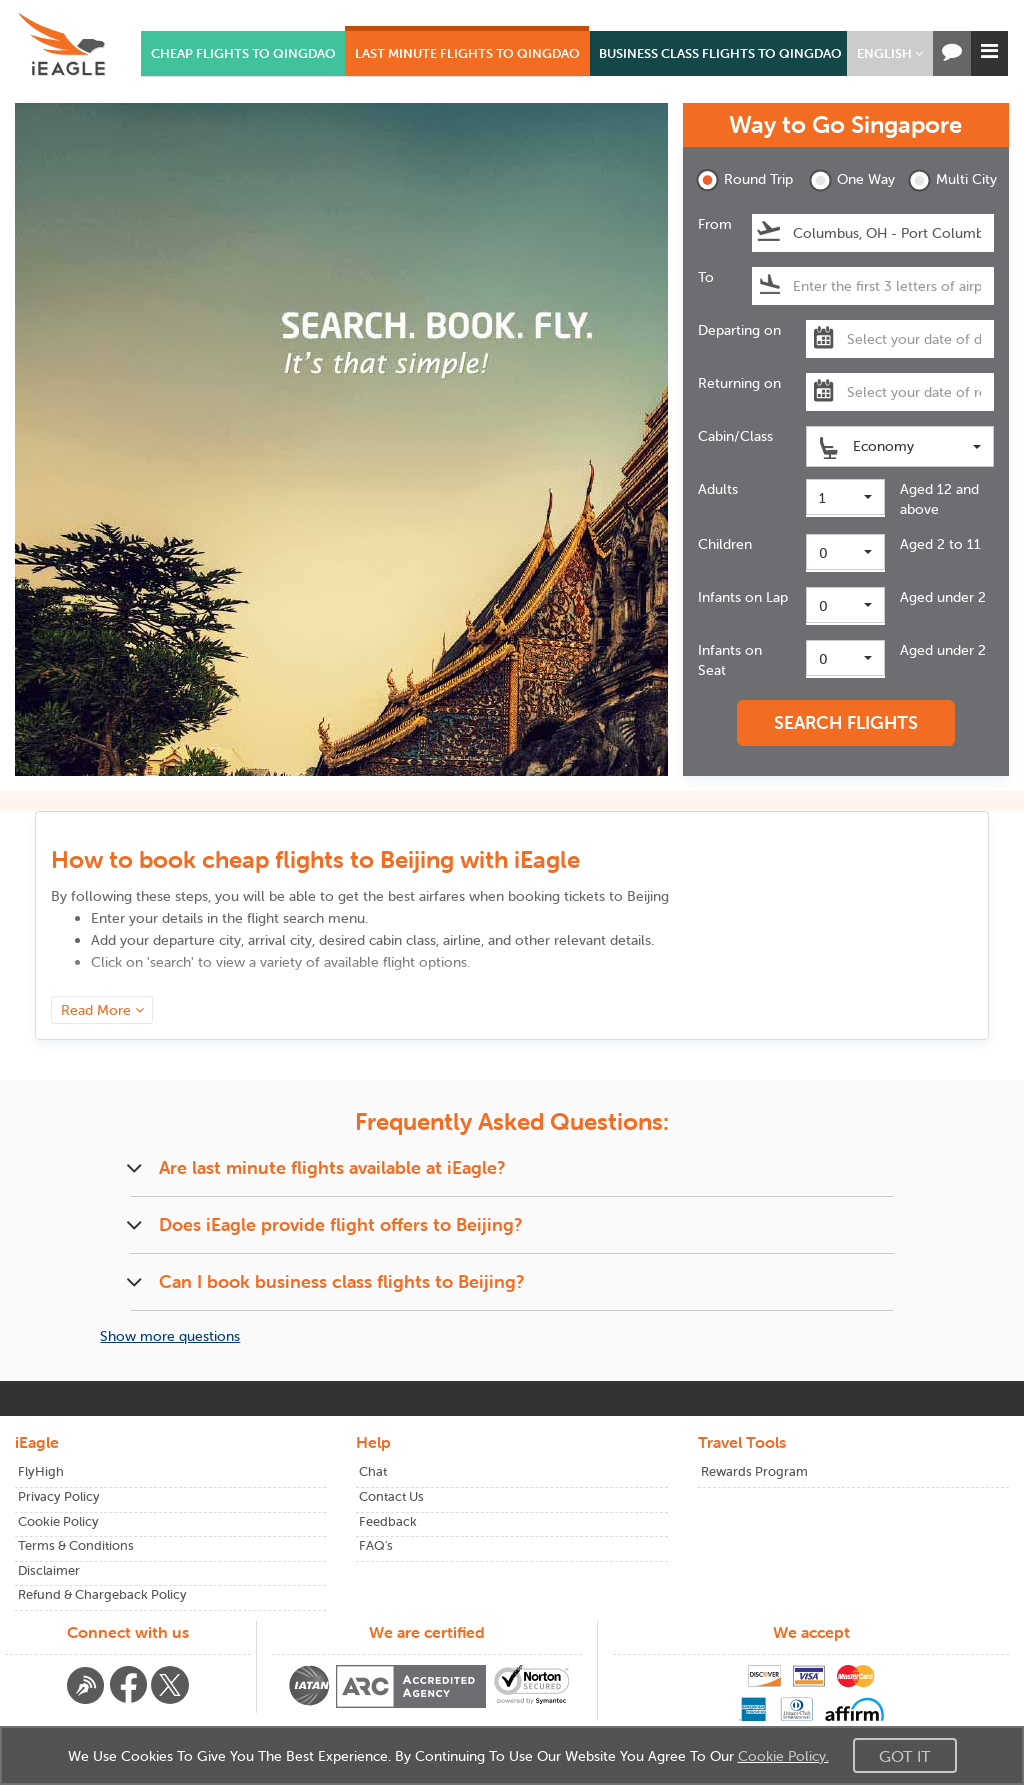 Image resolution: width=1024 pixels, height=1785 pixels. What do you see at coordinates (725, 544) in the screenshot?
I see `Children` at bounding box center [725, 544].